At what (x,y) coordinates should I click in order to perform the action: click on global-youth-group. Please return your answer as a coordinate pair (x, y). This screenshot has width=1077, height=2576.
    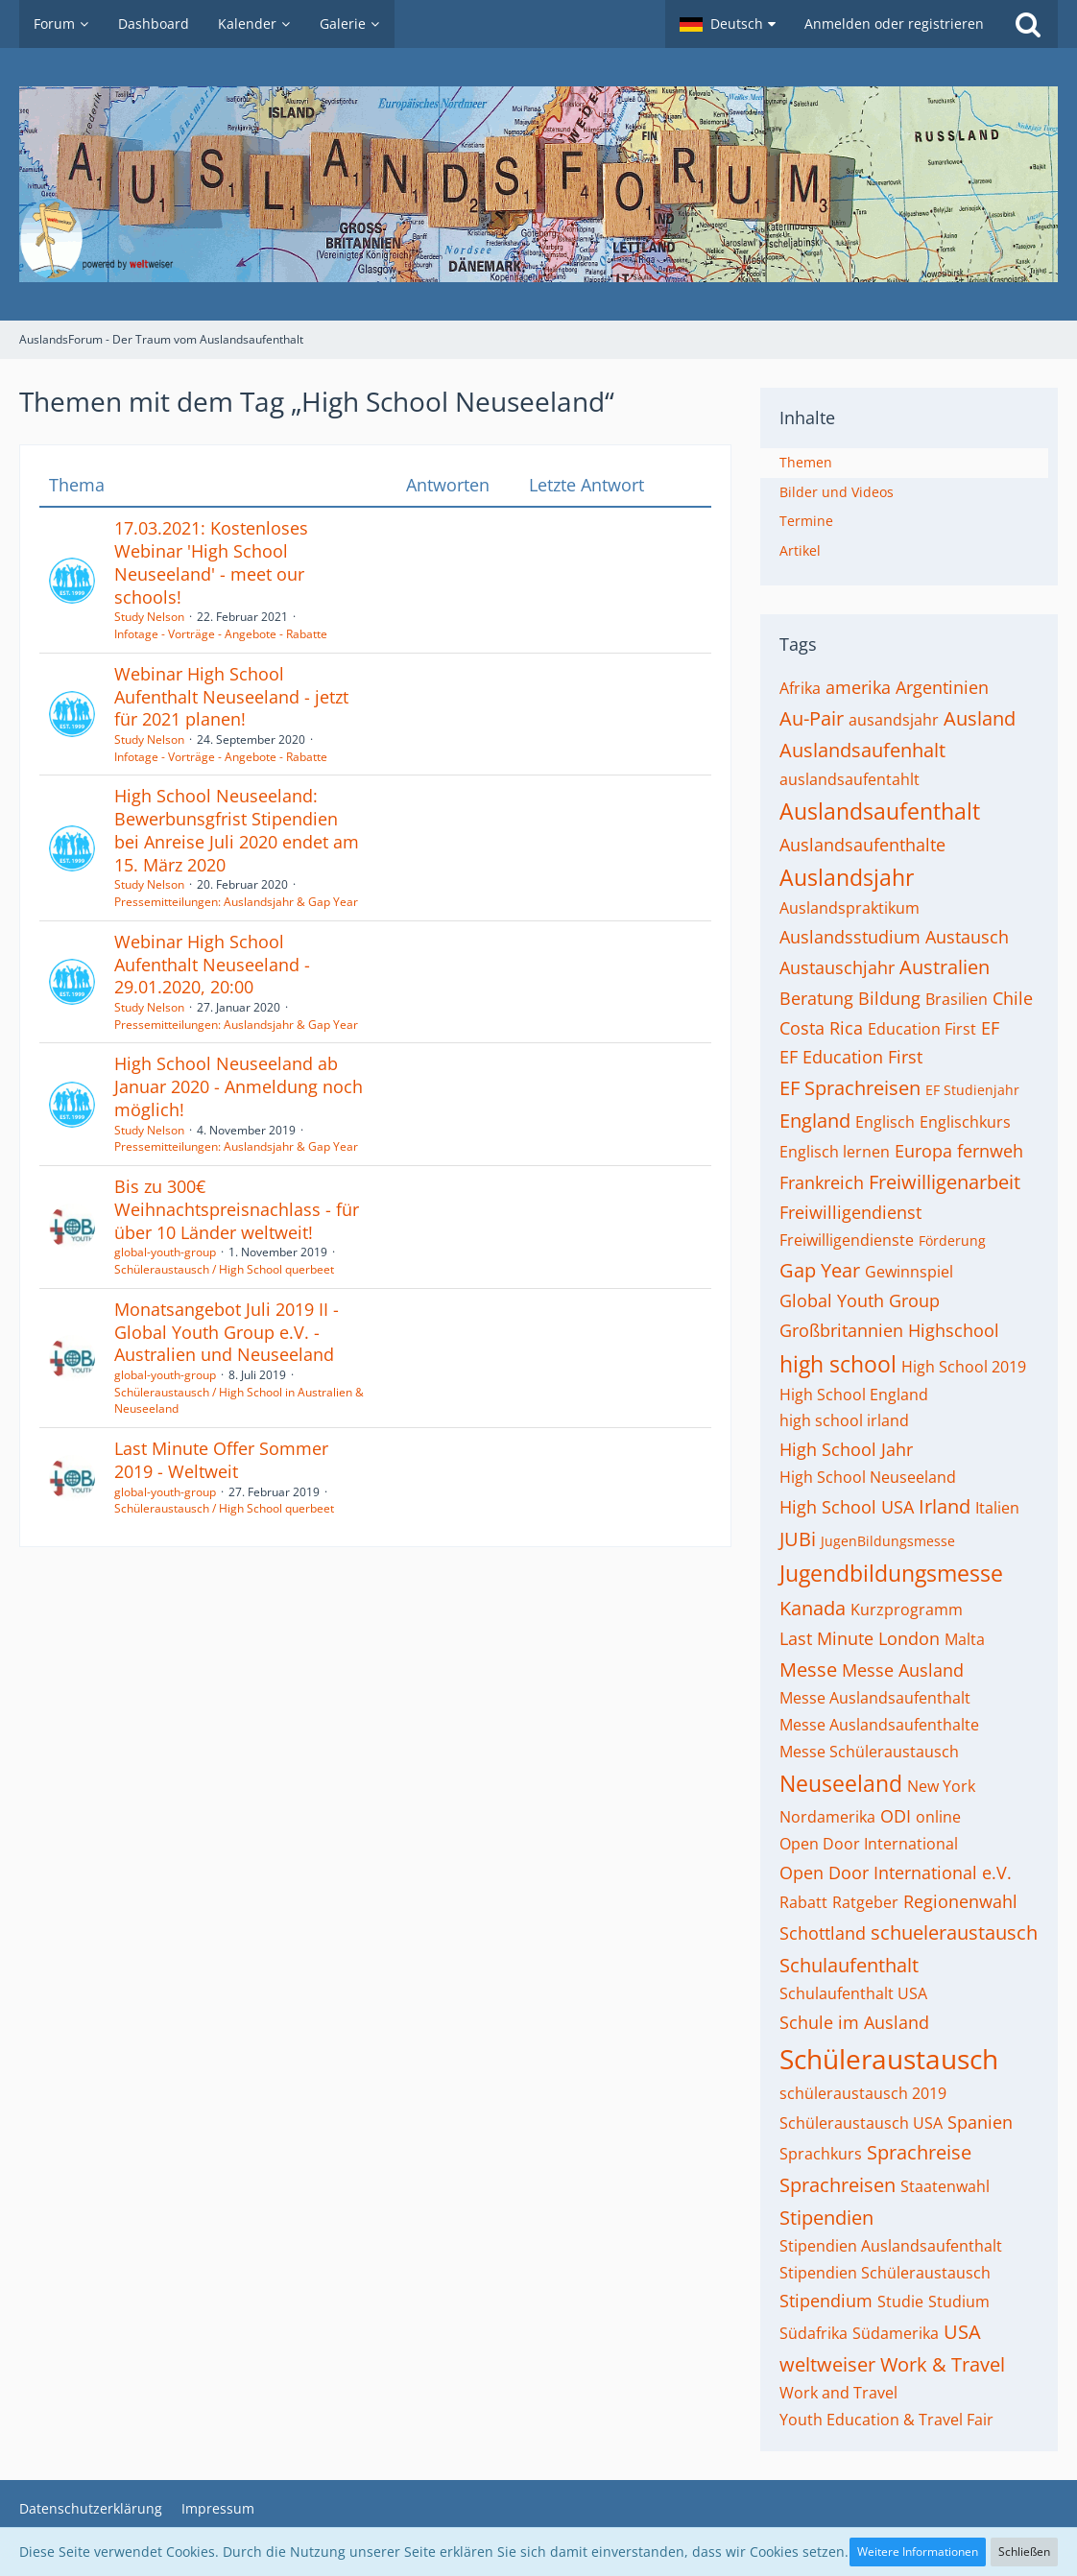
    Looking at the image, I should click on (165, 1252).